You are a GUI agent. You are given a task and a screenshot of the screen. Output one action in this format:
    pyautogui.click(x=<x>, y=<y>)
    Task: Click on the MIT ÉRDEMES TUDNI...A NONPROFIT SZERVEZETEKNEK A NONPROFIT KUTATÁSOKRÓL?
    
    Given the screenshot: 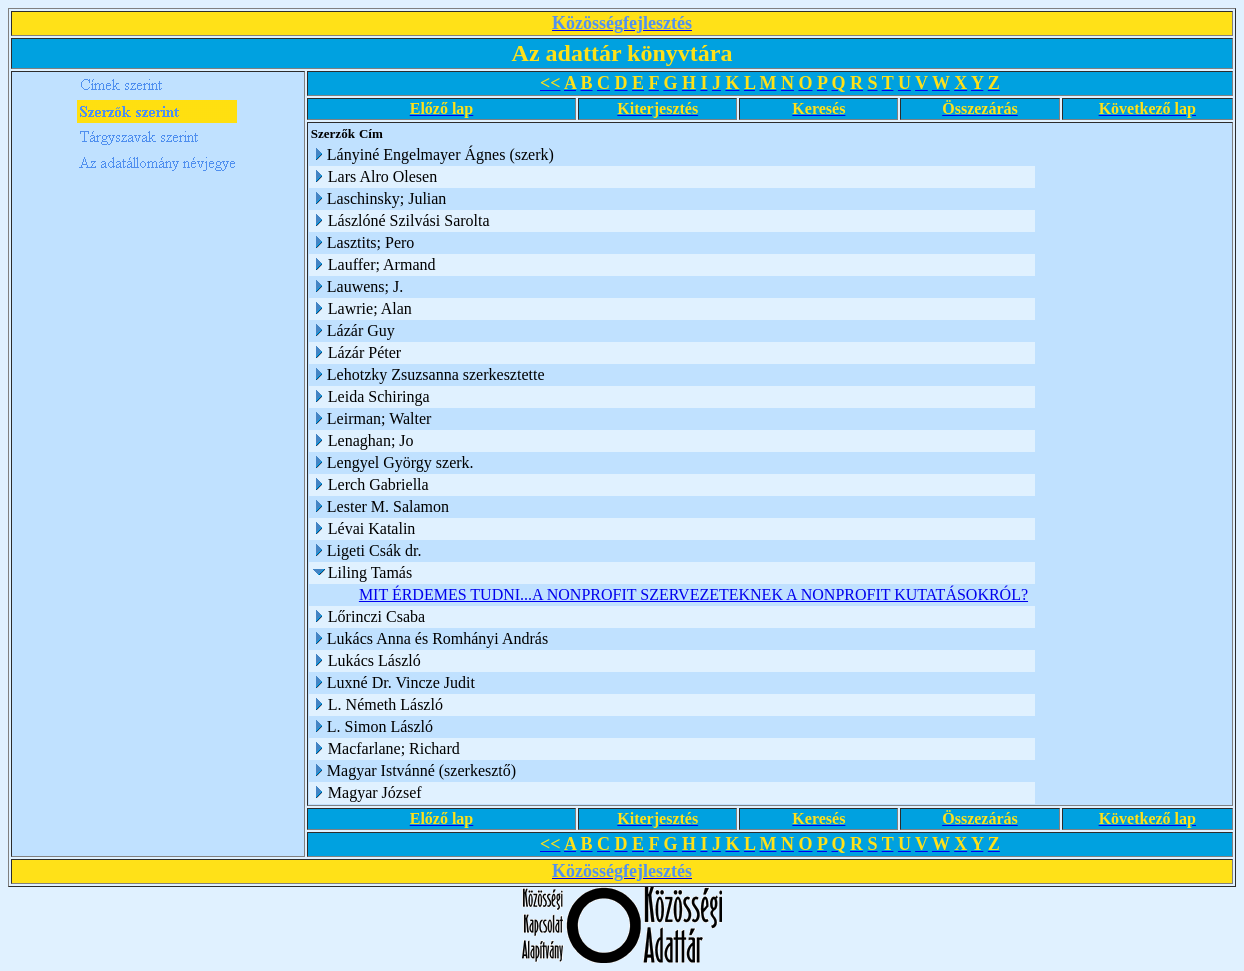 What is the action you would take?
    pyautogui.click(x=693, y=594)
    